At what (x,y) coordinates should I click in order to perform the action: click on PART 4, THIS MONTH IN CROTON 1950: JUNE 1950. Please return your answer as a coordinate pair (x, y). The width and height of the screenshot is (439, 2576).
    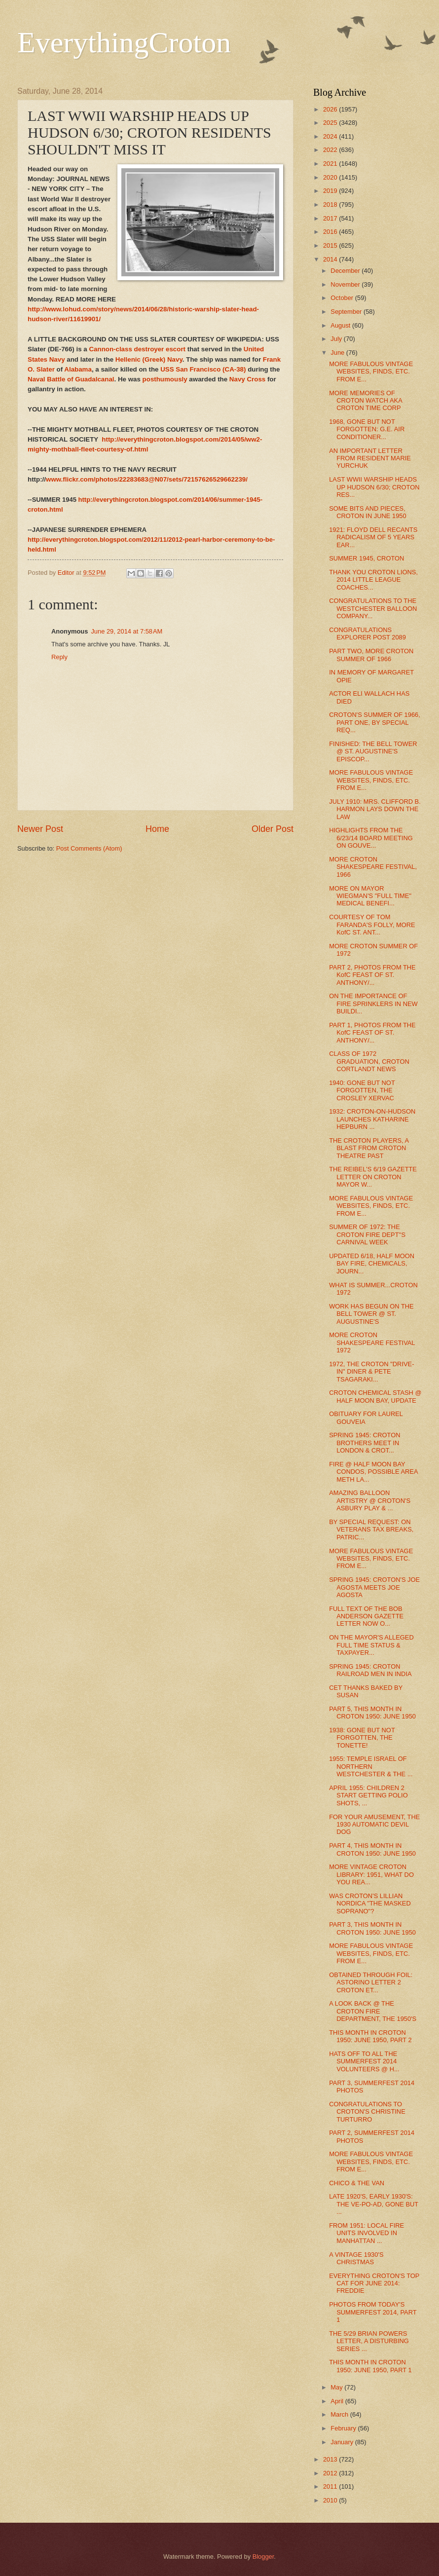
    Looking at the image, I should click on (372, 1849).